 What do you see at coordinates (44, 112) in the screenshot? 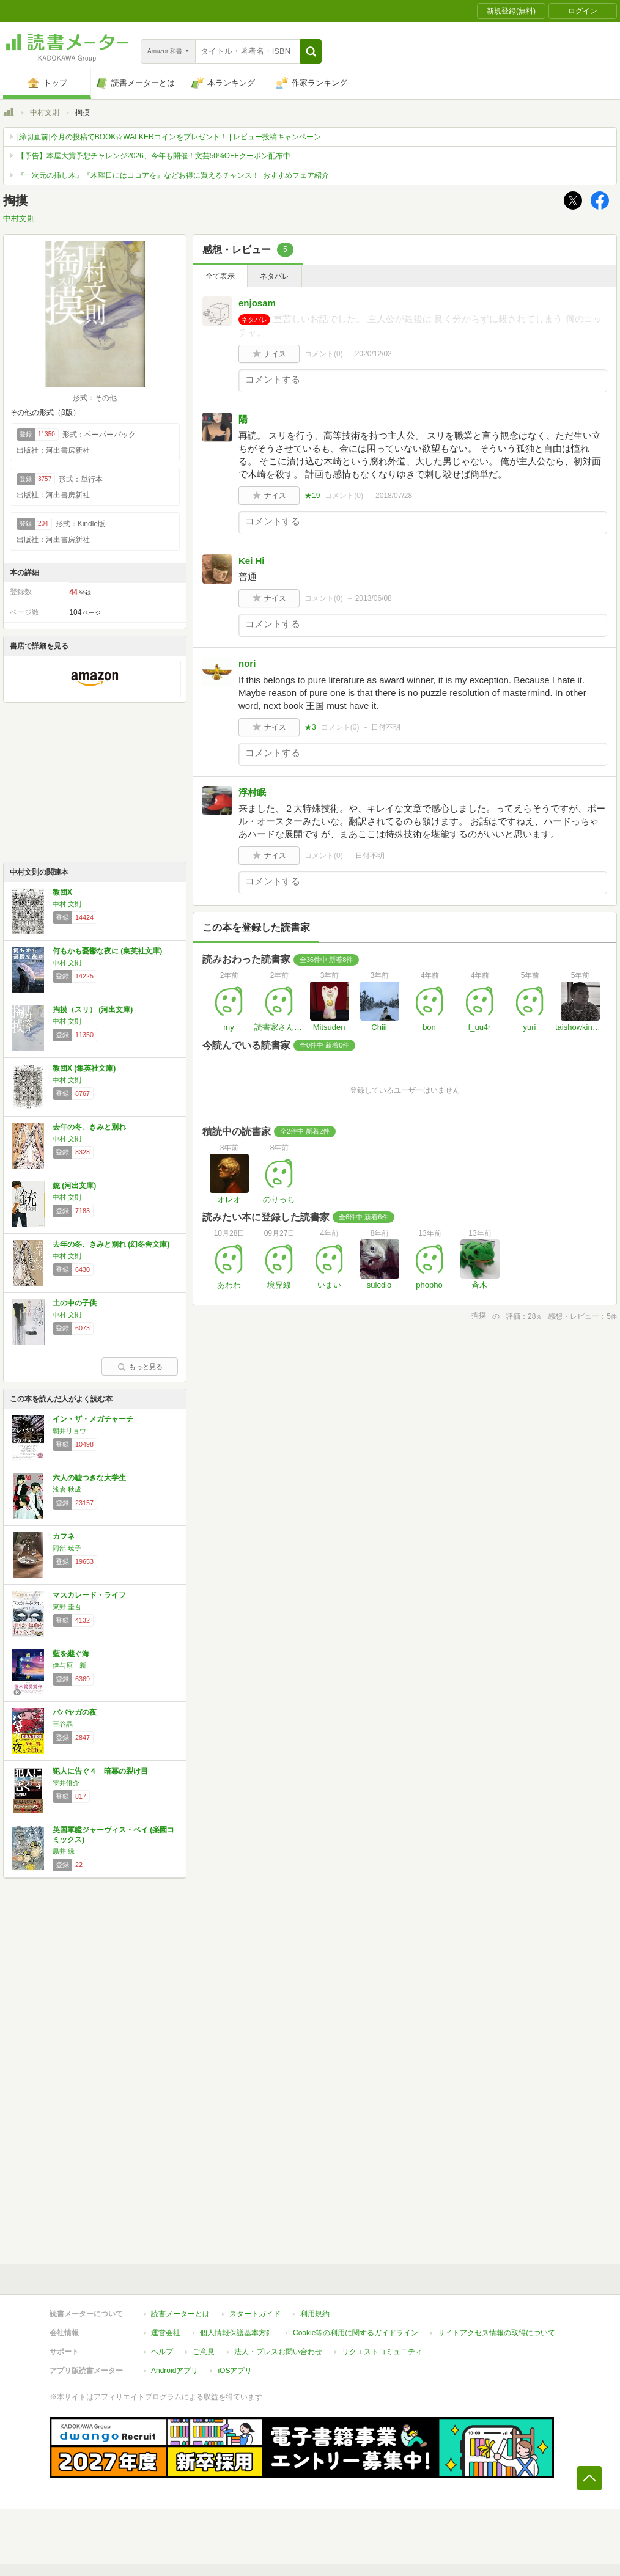
I see `中村文則` at bounding box center [44, 112].